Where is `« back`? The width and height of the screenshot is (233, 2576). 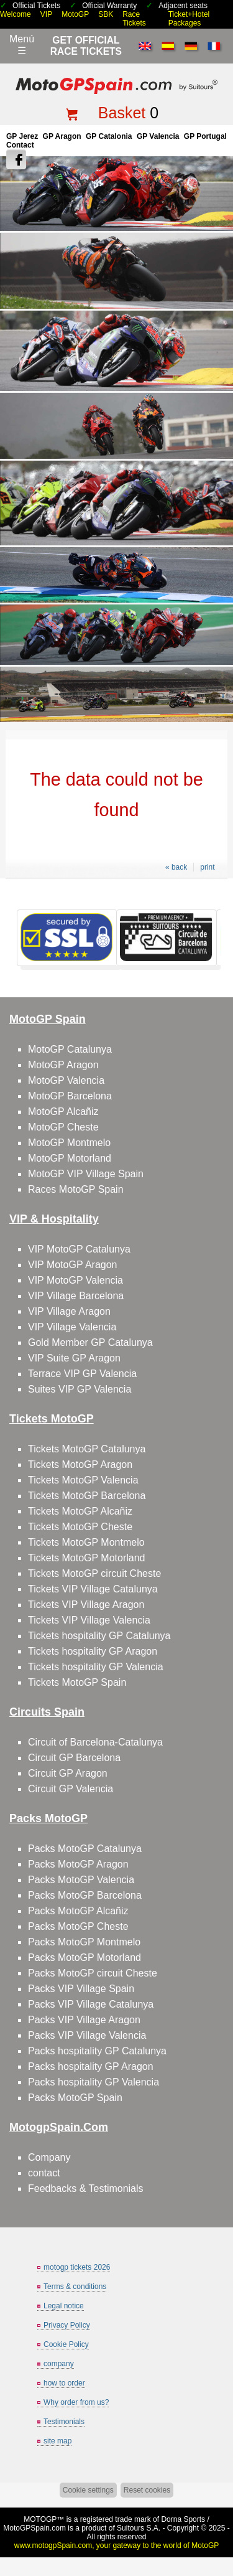 « back is located at coordinates (176, 867).